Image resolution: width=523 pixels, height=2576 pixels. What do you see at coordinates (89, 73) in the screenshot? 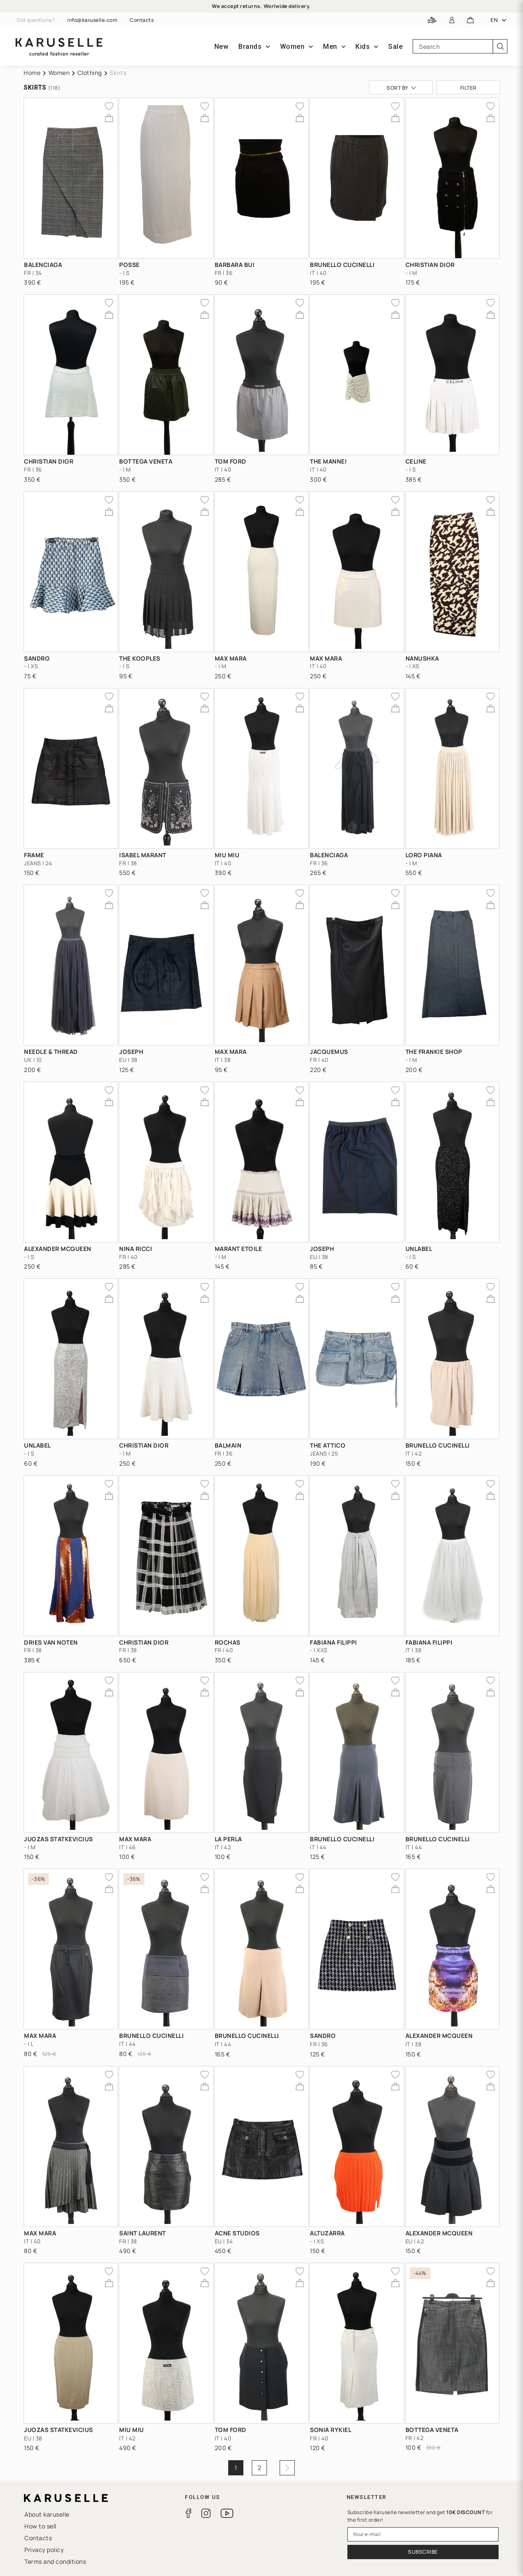
I see `Clothing` at bounding box center [89, 73].